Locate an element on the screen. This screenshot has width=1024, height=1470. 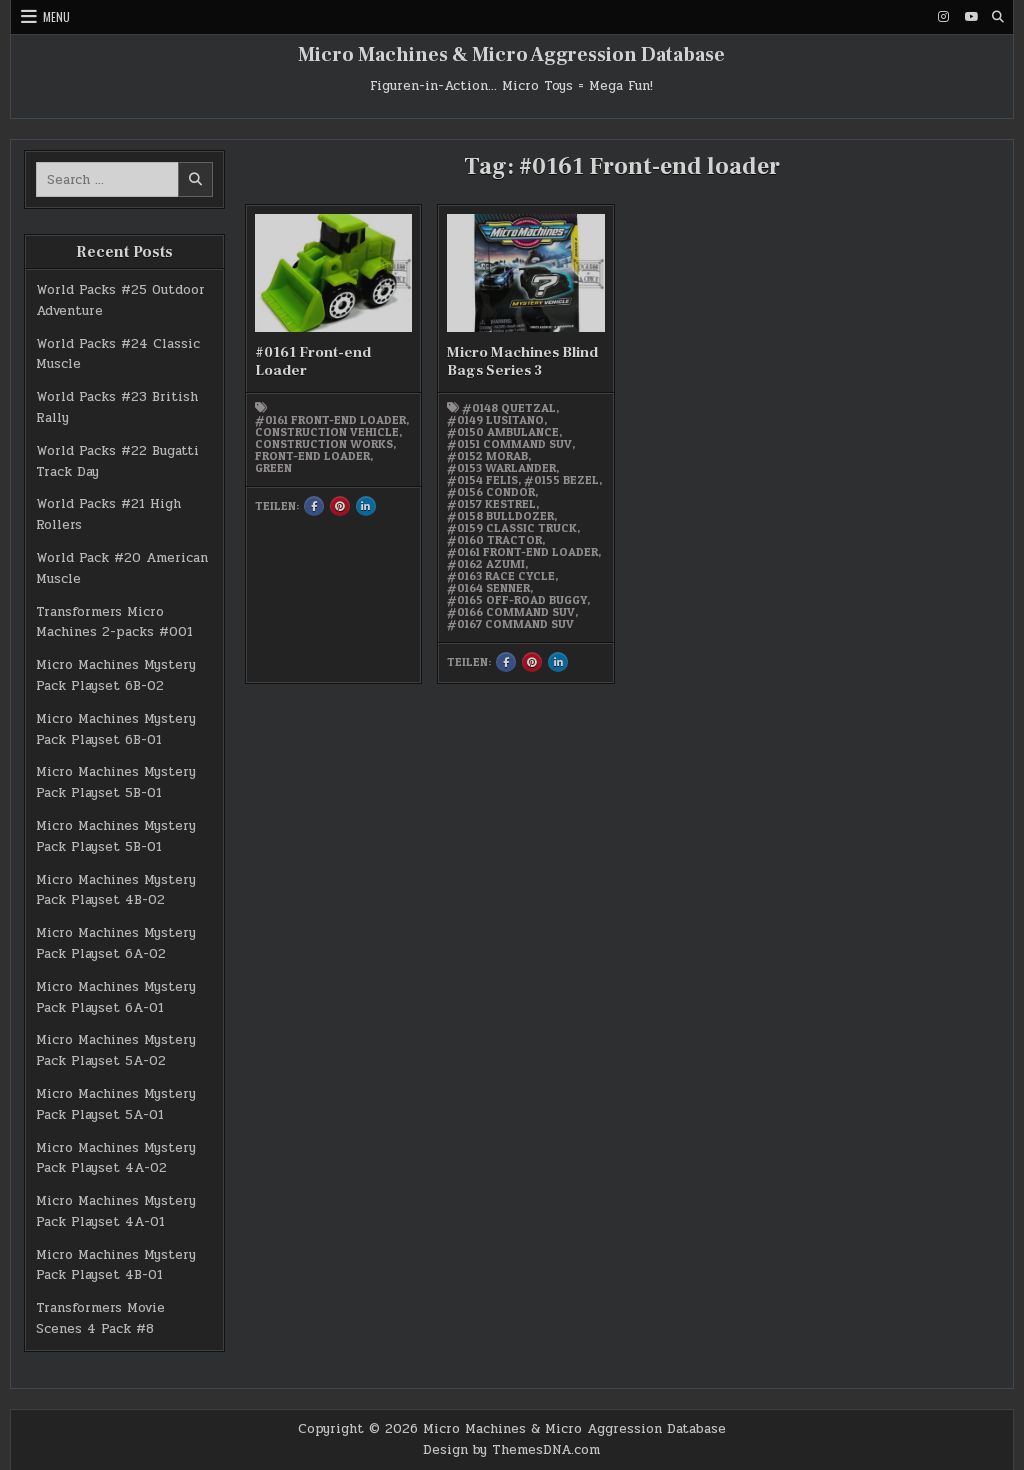
Micro Machines Mystery Pack Playset 5A-02 is located at coordinates (116, 1050).